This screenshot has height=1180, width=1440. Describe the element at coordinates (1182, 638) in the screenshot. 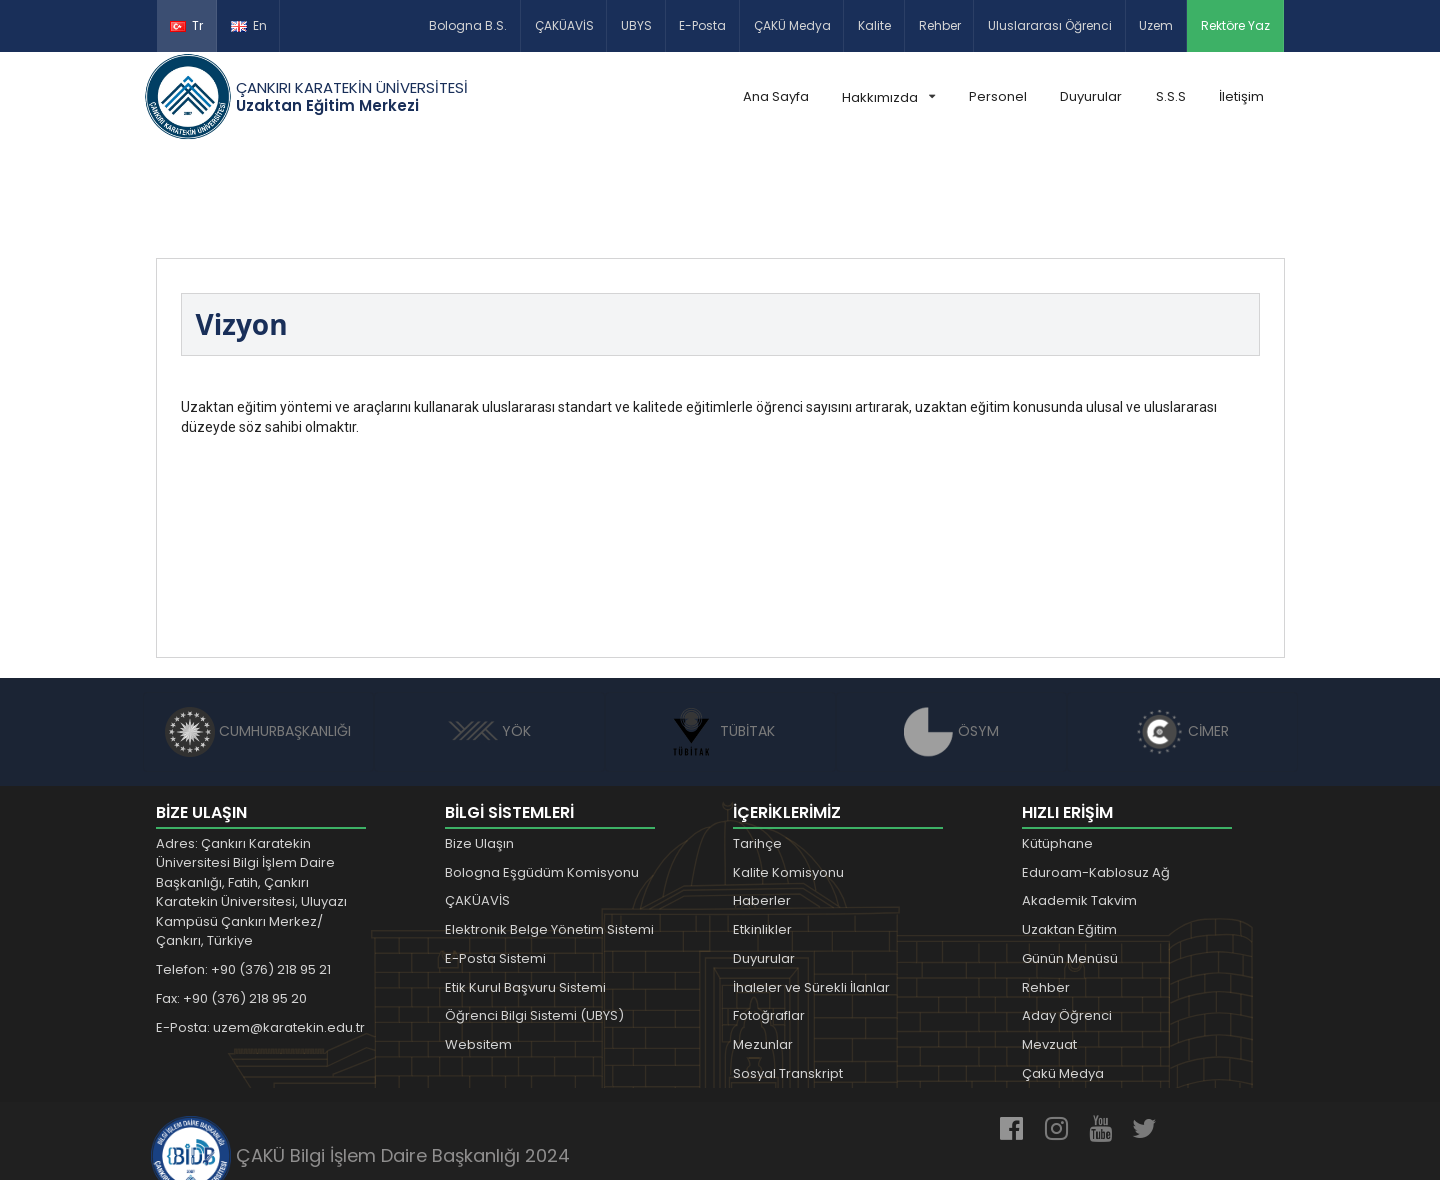

I see `CİMER` at that location.